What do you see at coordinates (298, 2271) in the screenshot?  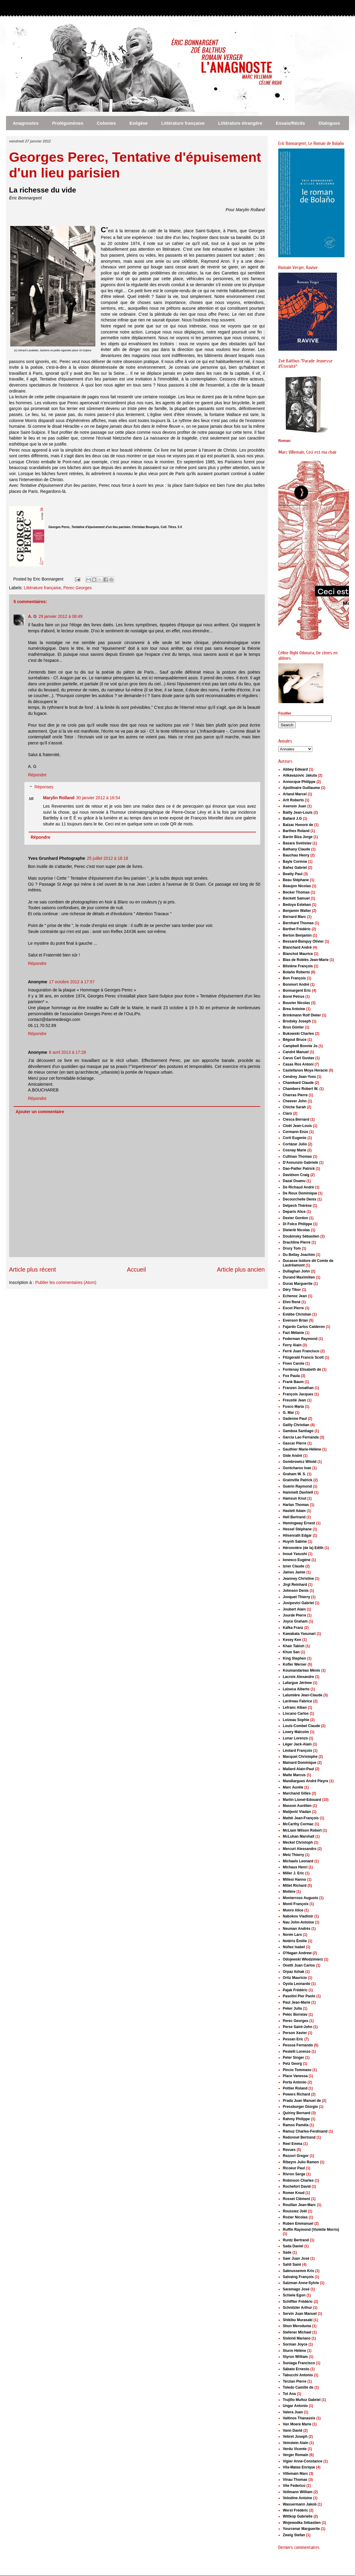 I see `Saknussemm Kris` at bounding box center [298, 2271].